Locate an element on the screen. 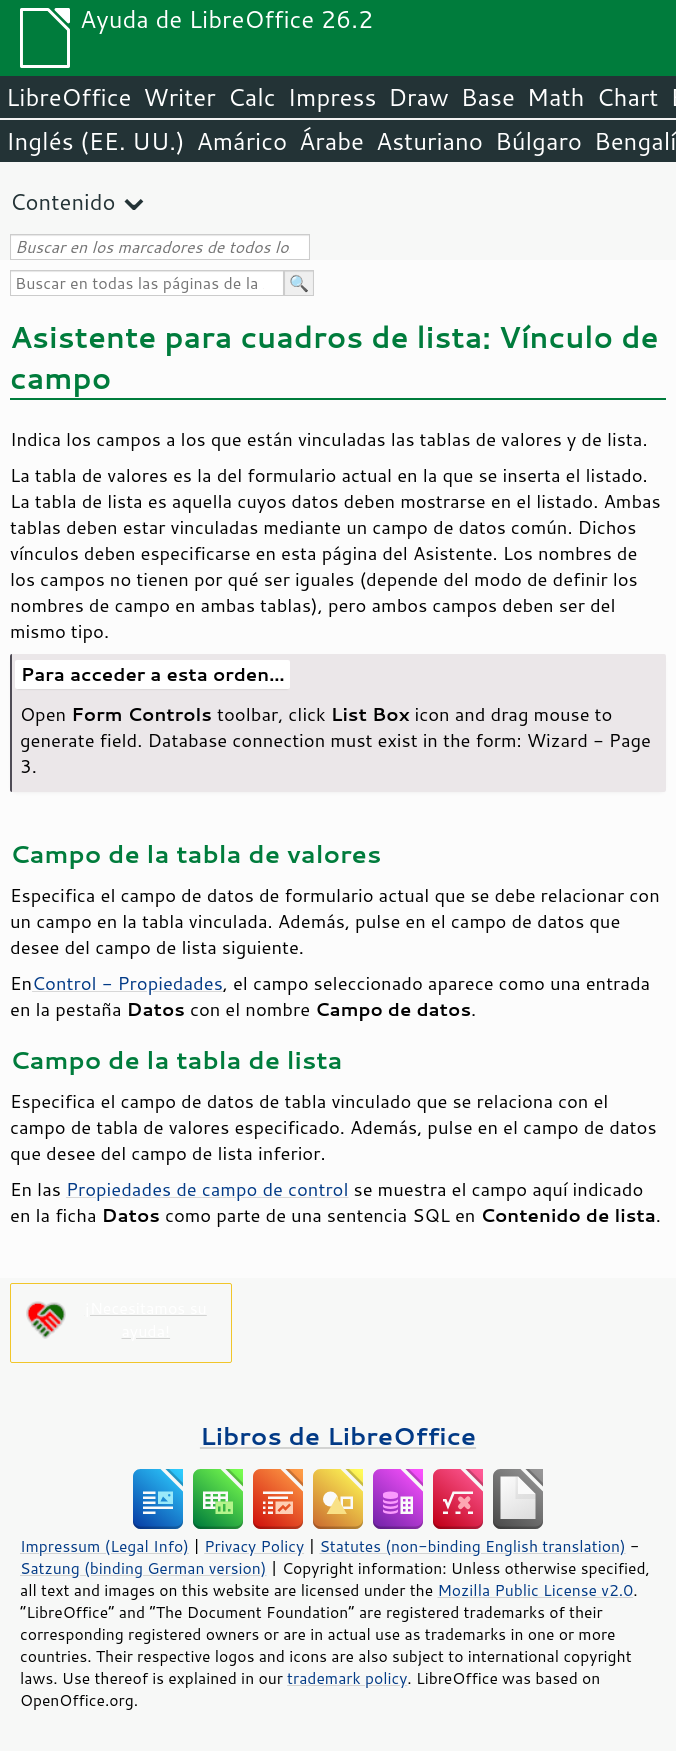 This screenshot has height=1751, width=676. Control - Propiedades is located at coordinates (127, 983).